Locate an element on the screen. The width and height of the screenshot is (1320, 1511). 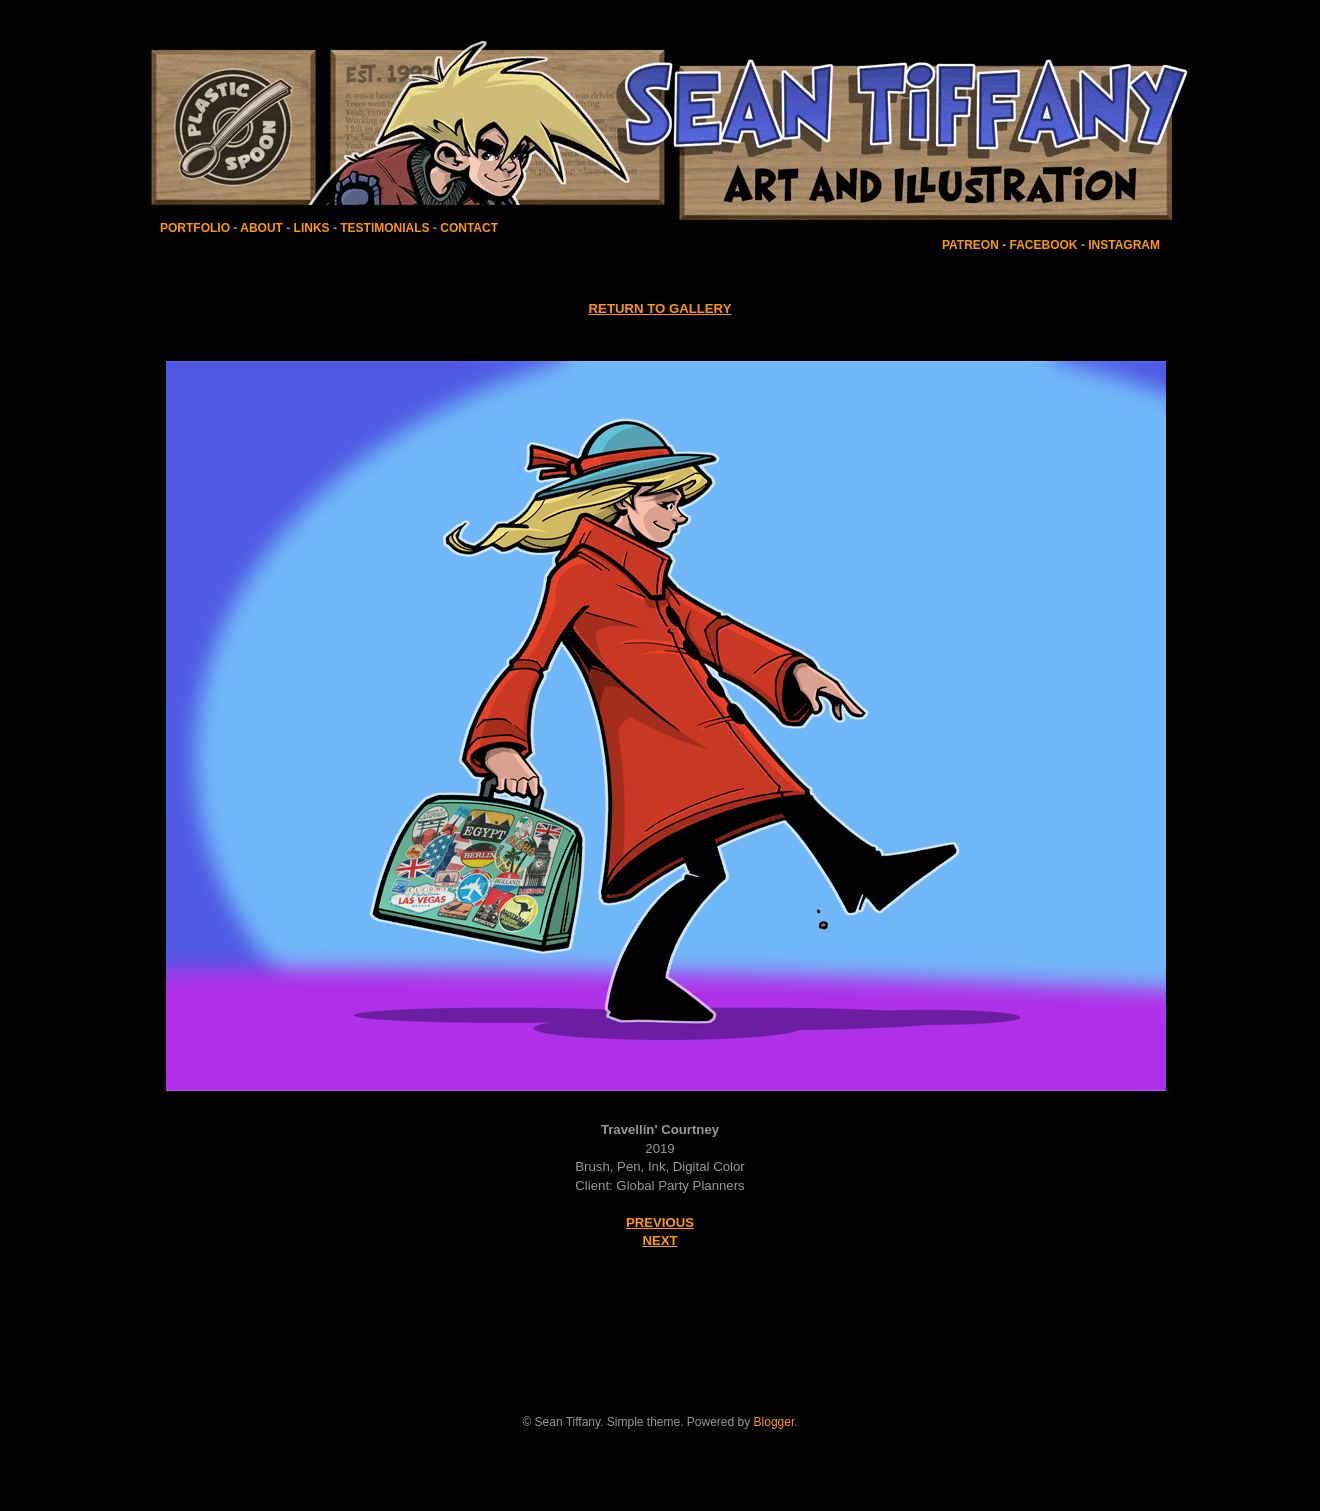
PORTFOLIO is located at coordinates (196, 228).